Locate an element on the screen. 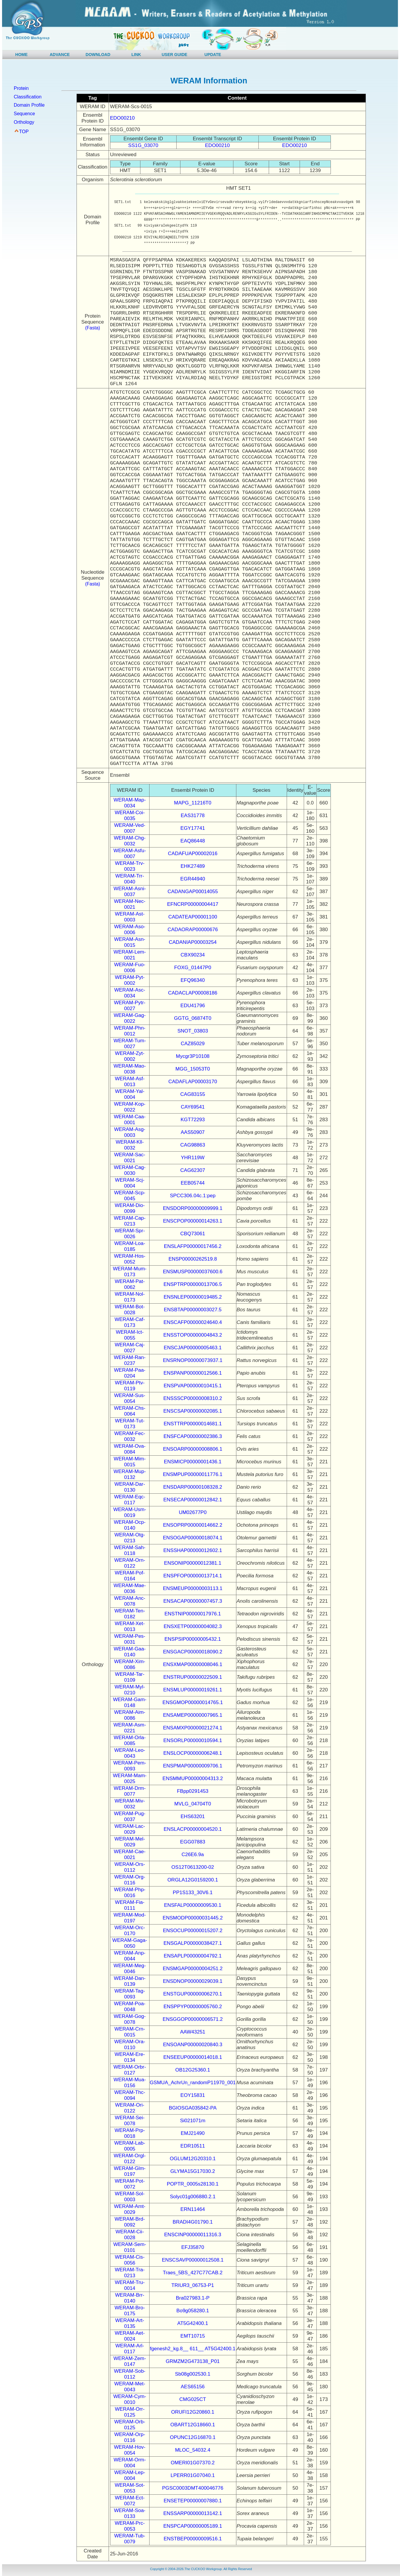 The width and height of the screenshot is (400, 2576). WERAM-Asc-0034 is located at coordinates (129, 993).